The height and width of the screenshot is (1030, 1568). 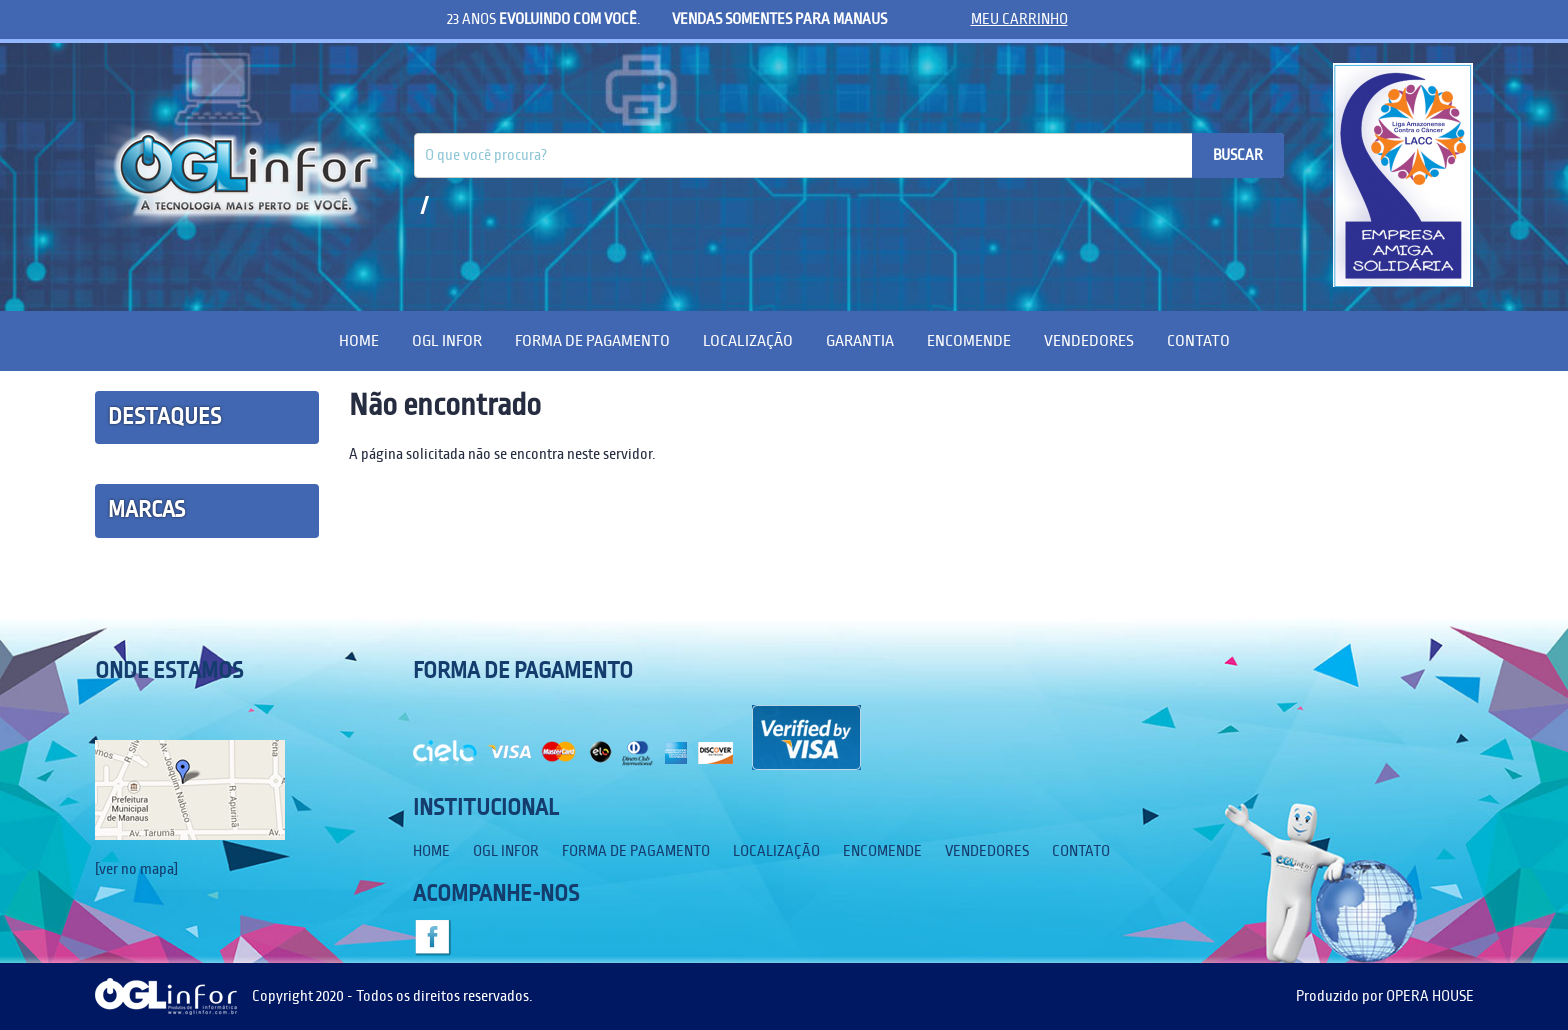 What do you see at coordinates (136, 869) in the screenshot?
I see `[ver no mapa]` at bounding box center [136, 869].